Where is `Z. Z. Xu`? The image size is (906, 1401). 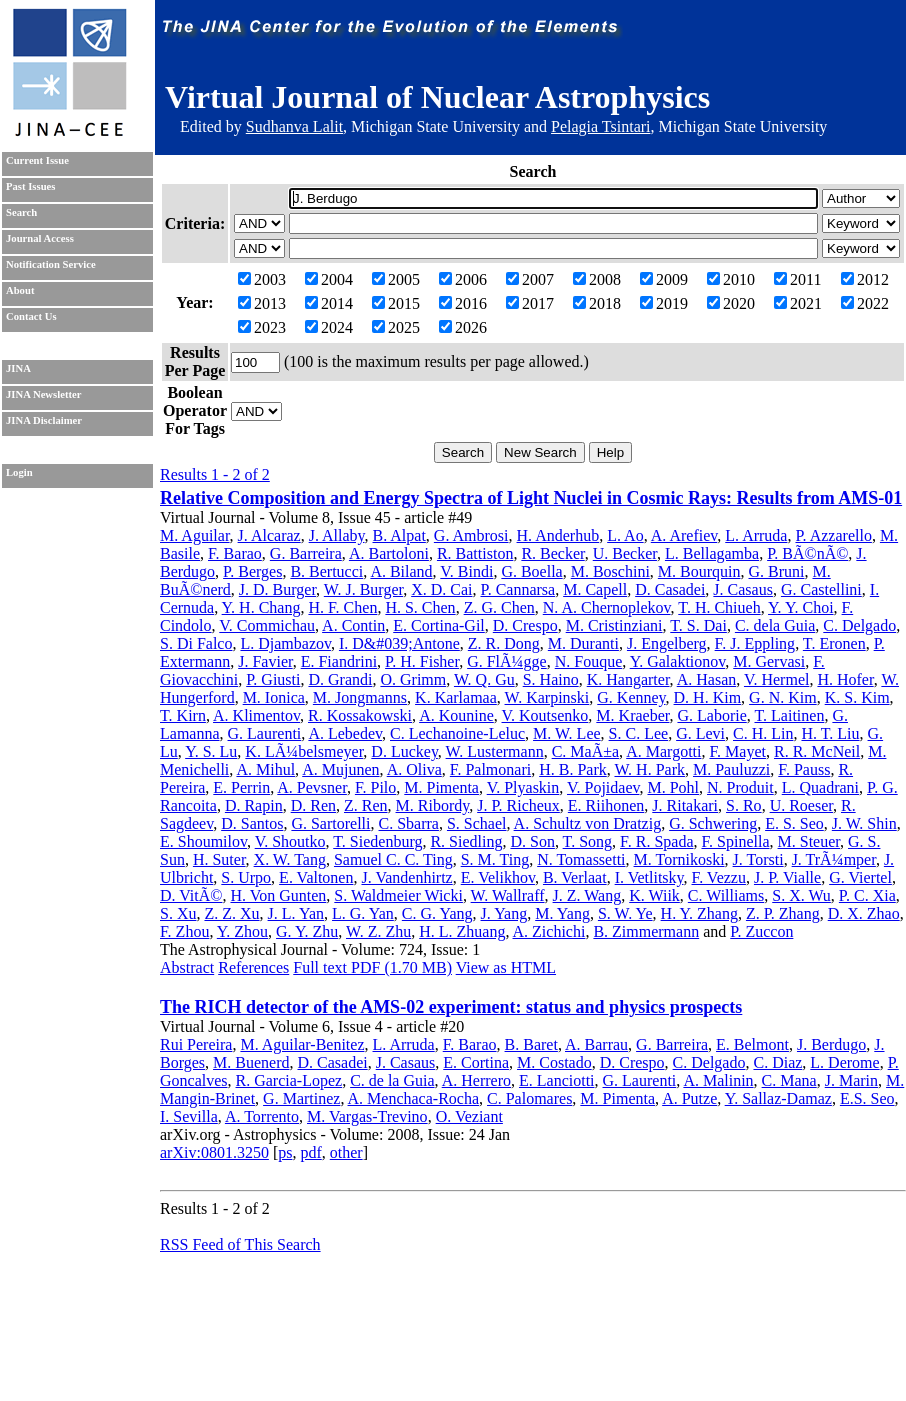
Z. Z. Xu is located at coordinates (231, 913).